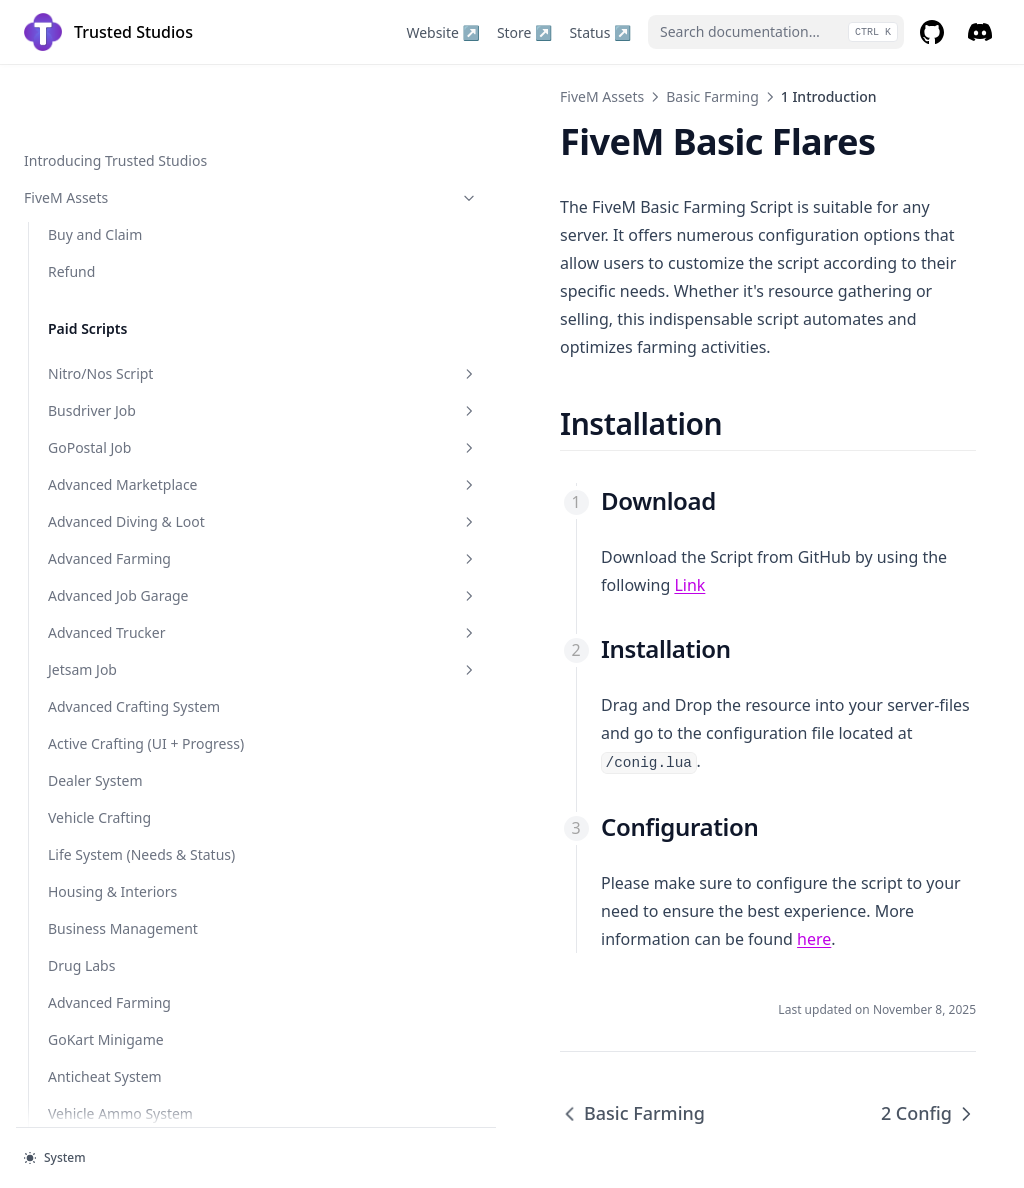 This screenshot has height=1188, width=1024. What do you see at coordinates (135, 556) in the screenshot?
I see `Basic Job Garage` at bounding box center [135, 556].